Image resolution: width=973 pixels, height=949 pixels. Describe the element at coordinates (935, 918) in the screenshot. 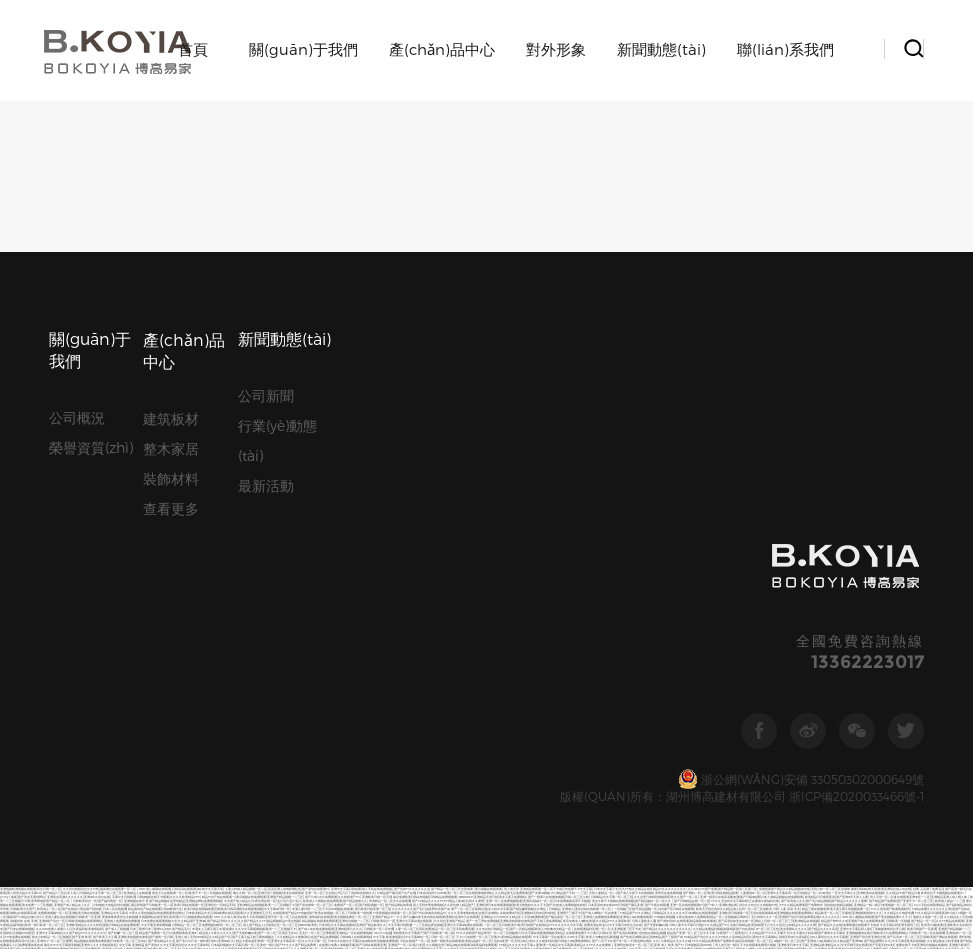

I see `久久中文字幕视频网站` at that location.